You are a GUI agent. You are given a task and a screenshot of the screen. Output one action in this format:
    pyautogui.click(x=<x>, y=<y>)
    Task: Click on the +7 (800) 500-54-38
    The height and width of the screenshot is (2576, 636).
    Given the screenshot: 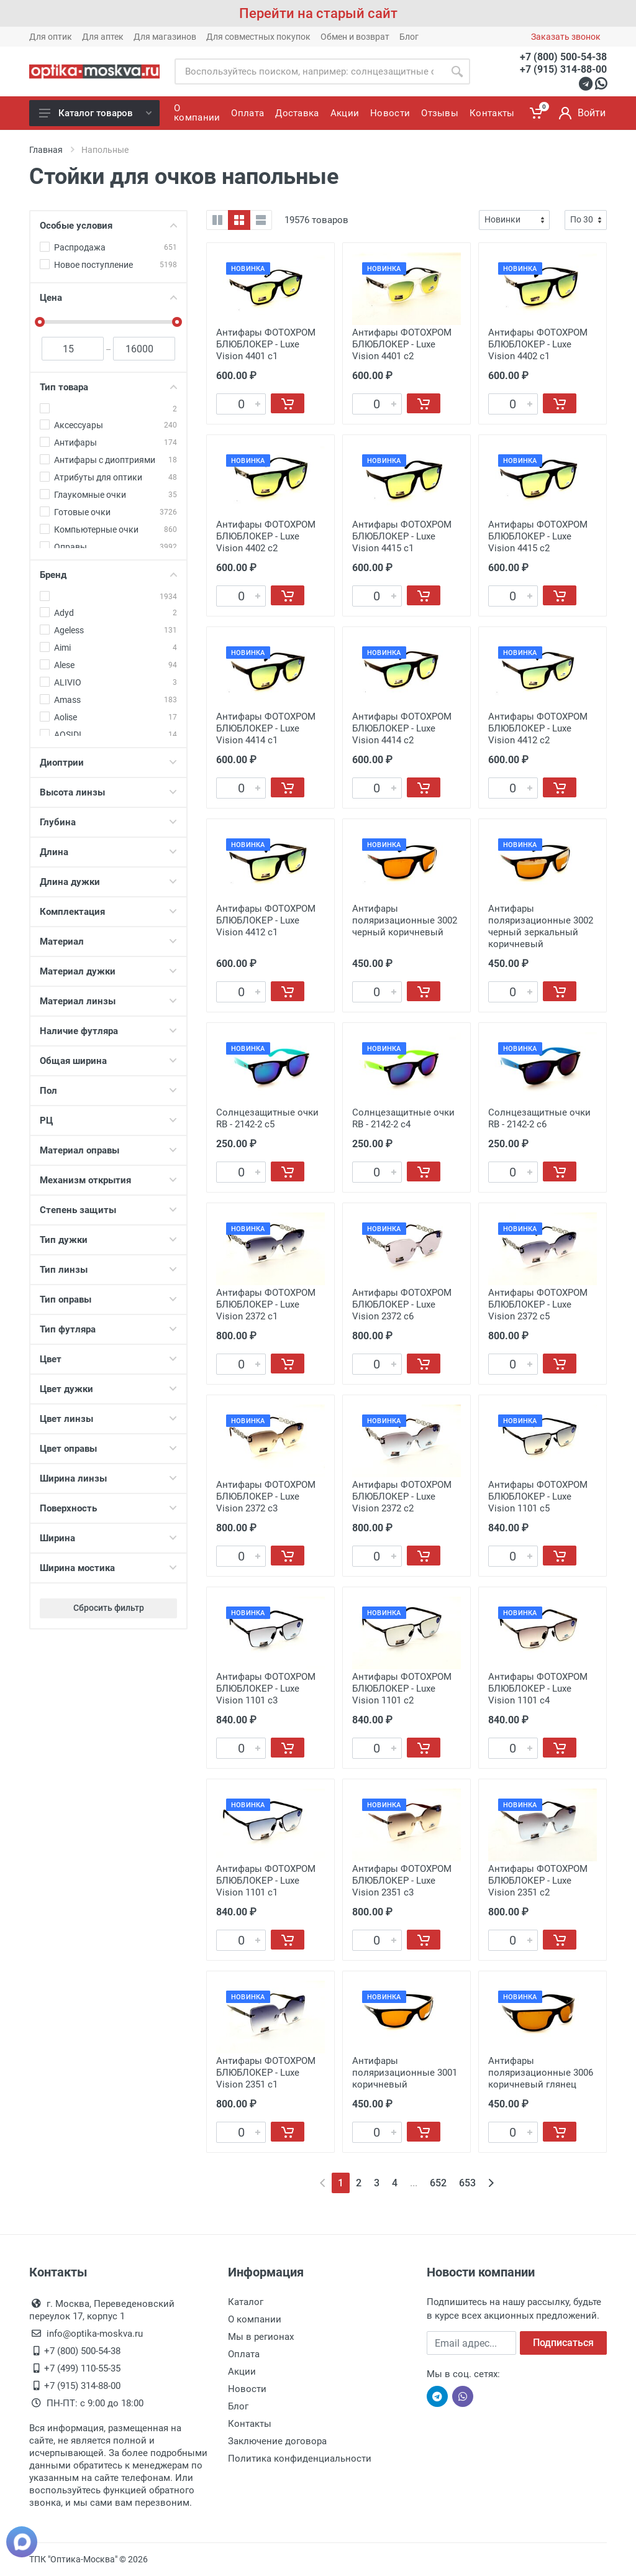 What is the action you would take?
    pyautogui.click(x=563, y=57)
    